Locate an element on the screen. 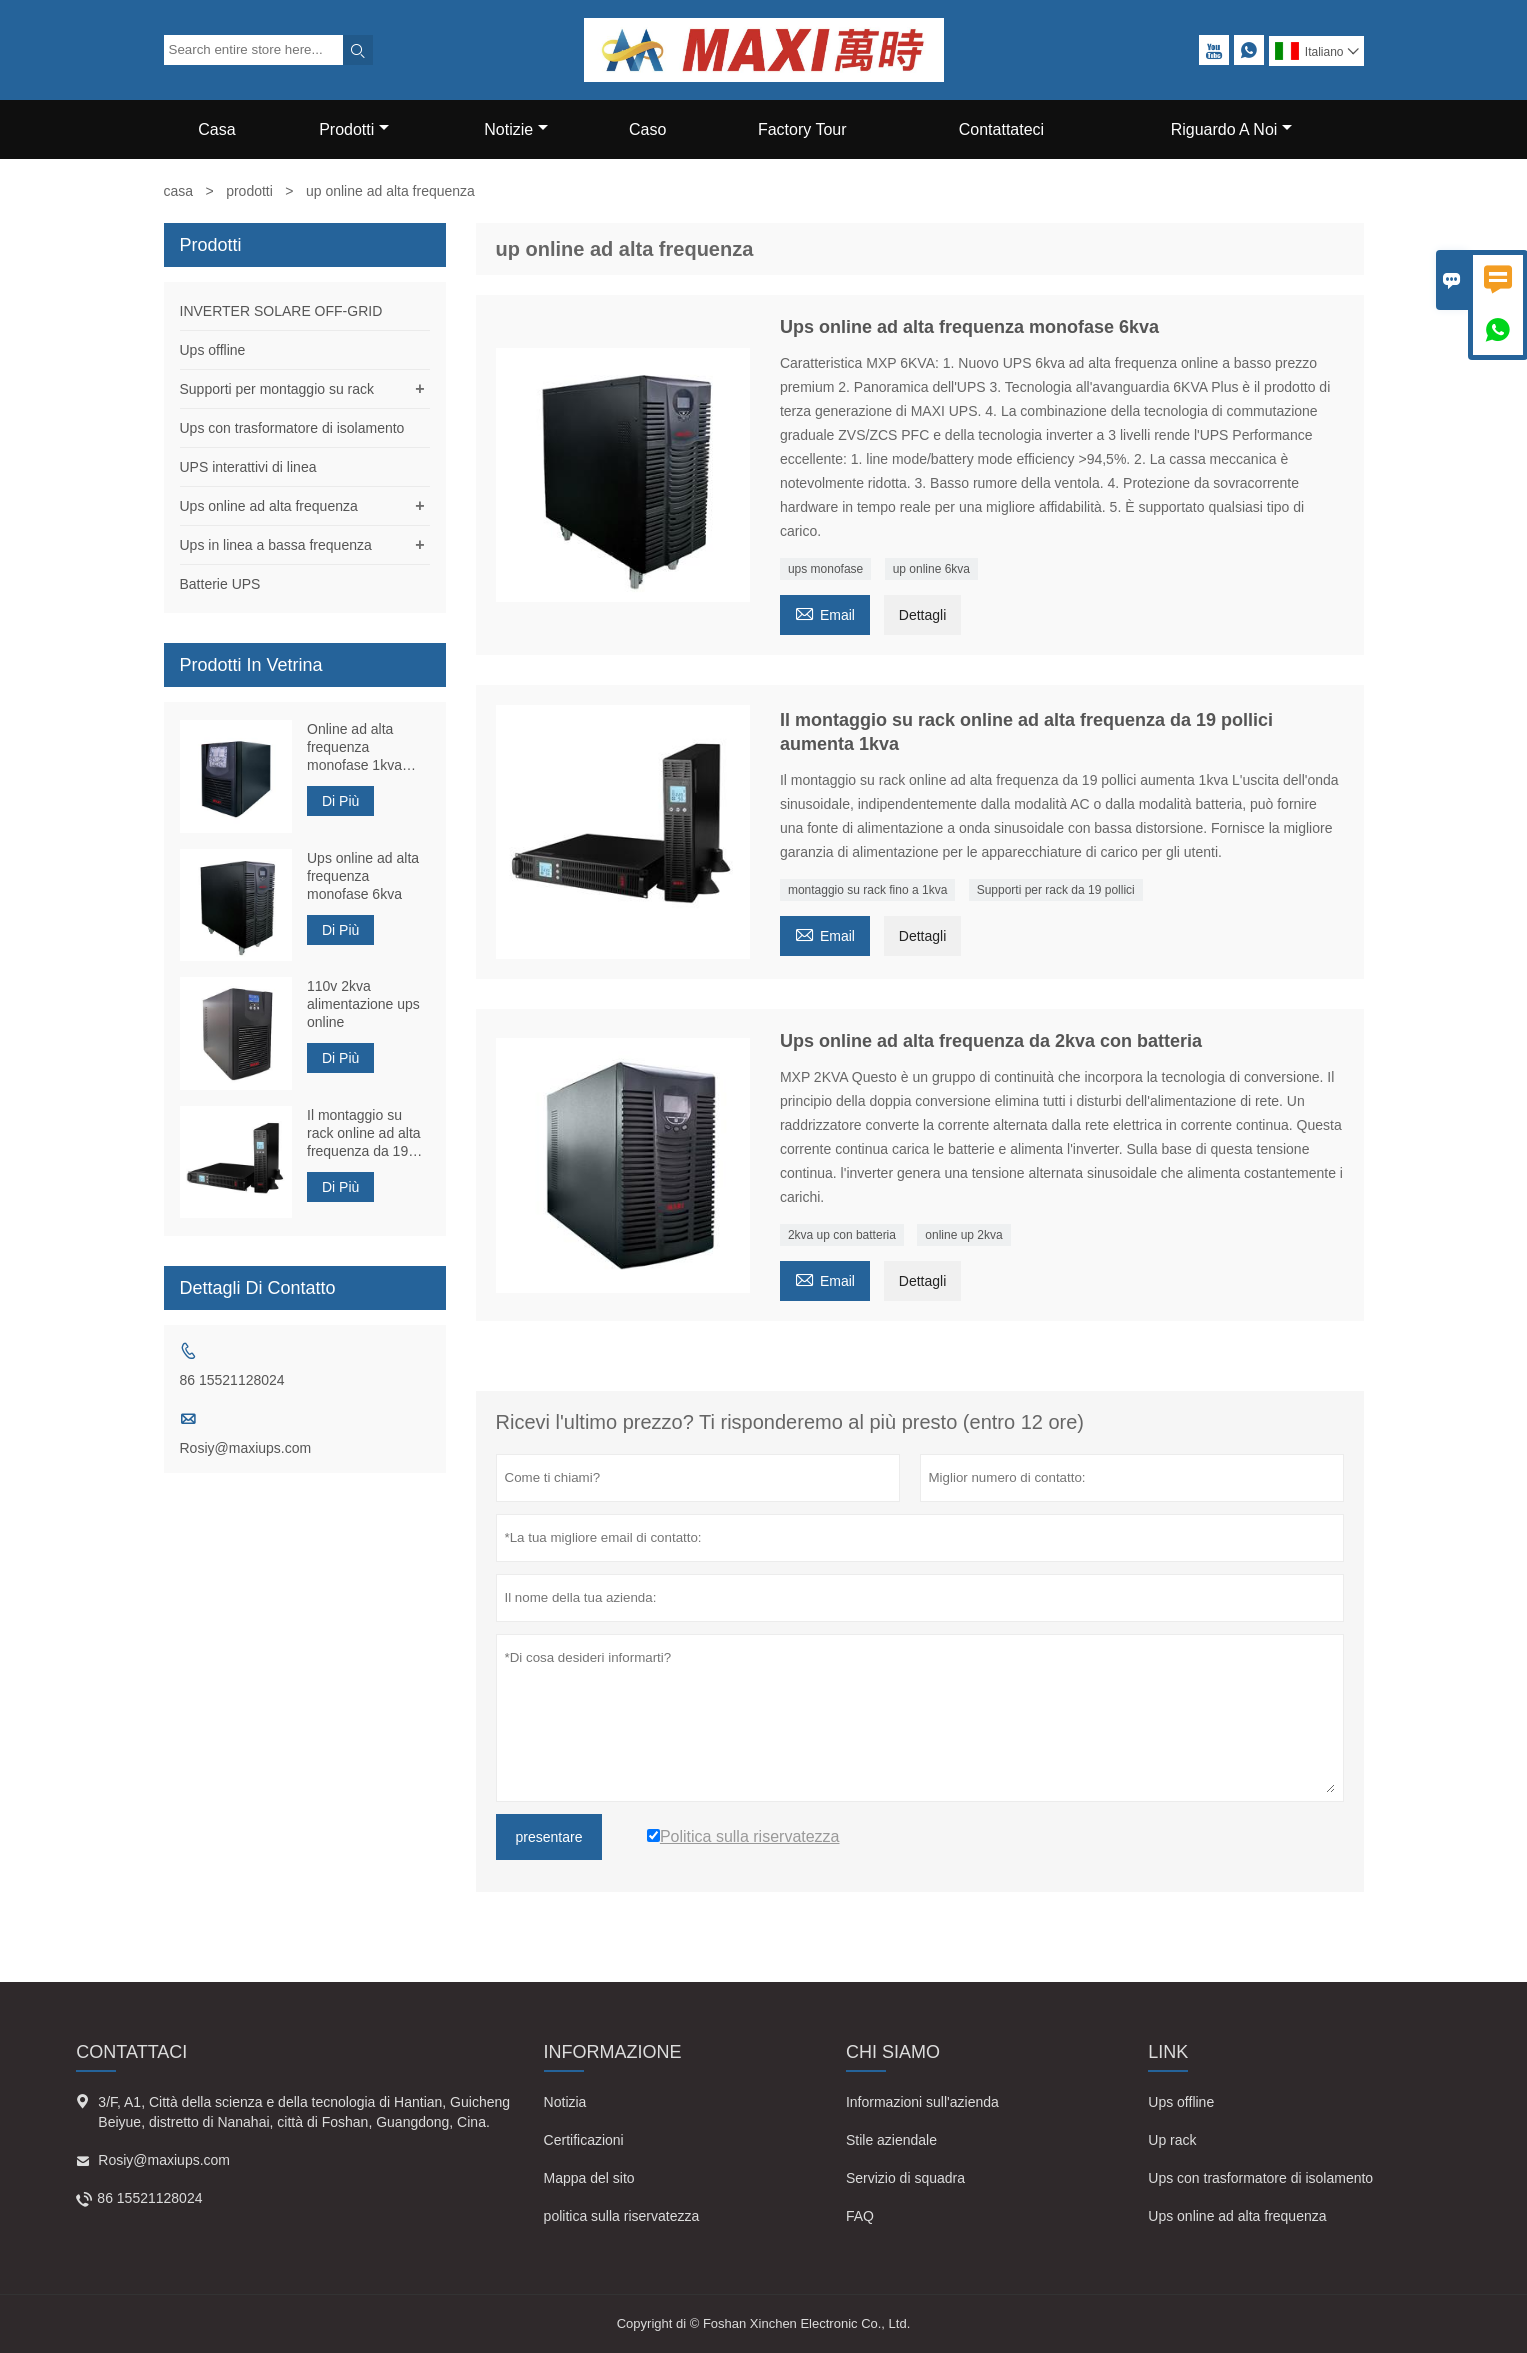  Riguardo A Noi is located at coordinates (1232, 129).